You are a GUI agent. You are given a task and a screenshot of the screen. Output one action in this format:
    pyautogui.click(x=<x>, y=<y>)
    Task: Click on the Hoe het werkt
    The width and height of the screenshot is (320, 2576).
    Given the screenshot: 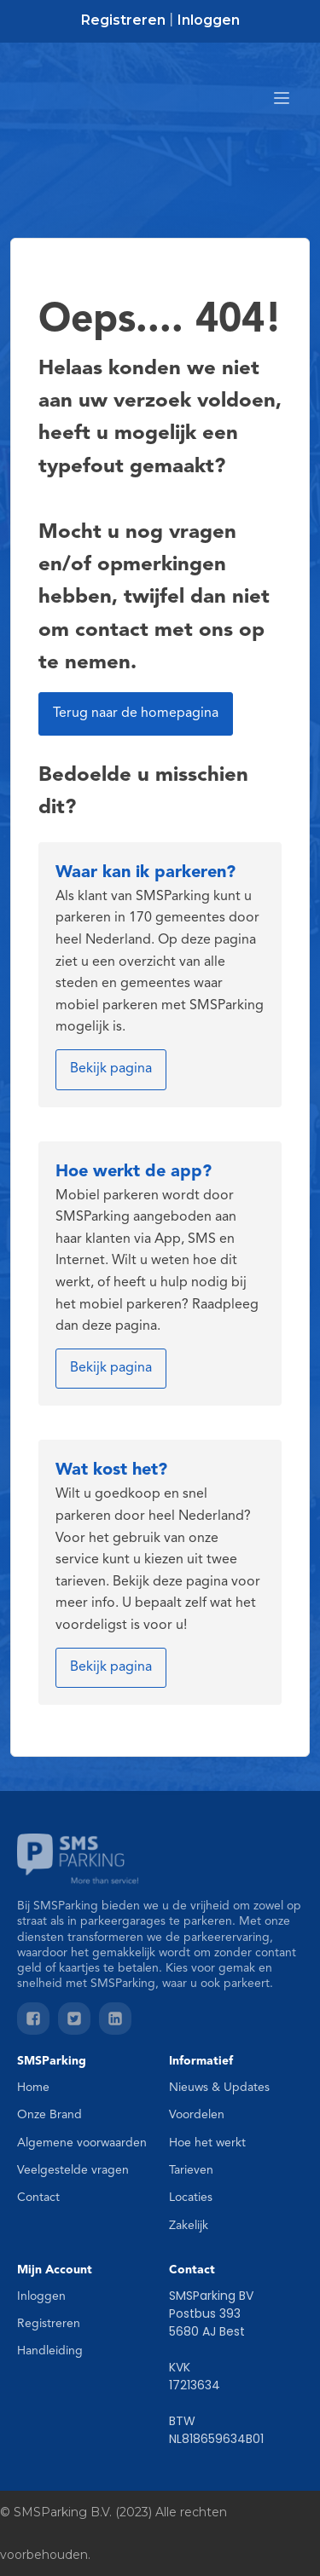 What is the action you would take?
    pyautogui.click(x=207, y=2143)
    